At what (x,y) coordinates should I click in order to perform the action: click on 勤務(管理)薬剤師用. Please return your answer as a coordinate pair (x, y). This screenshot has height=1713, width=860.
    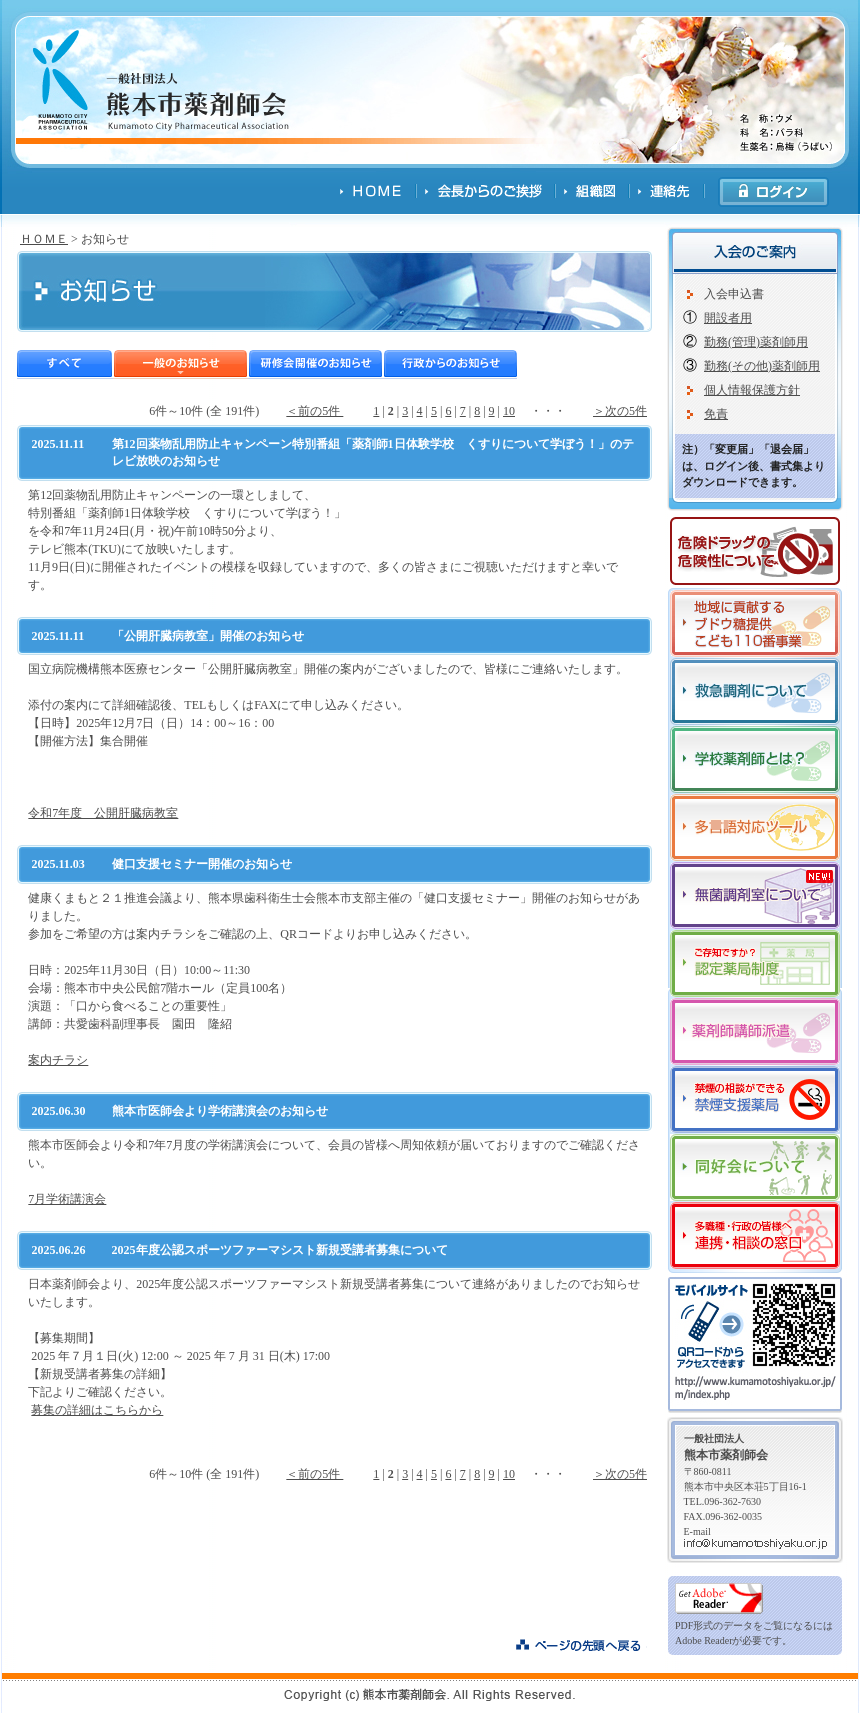
    Looking at the image, I should click on (756, 342).